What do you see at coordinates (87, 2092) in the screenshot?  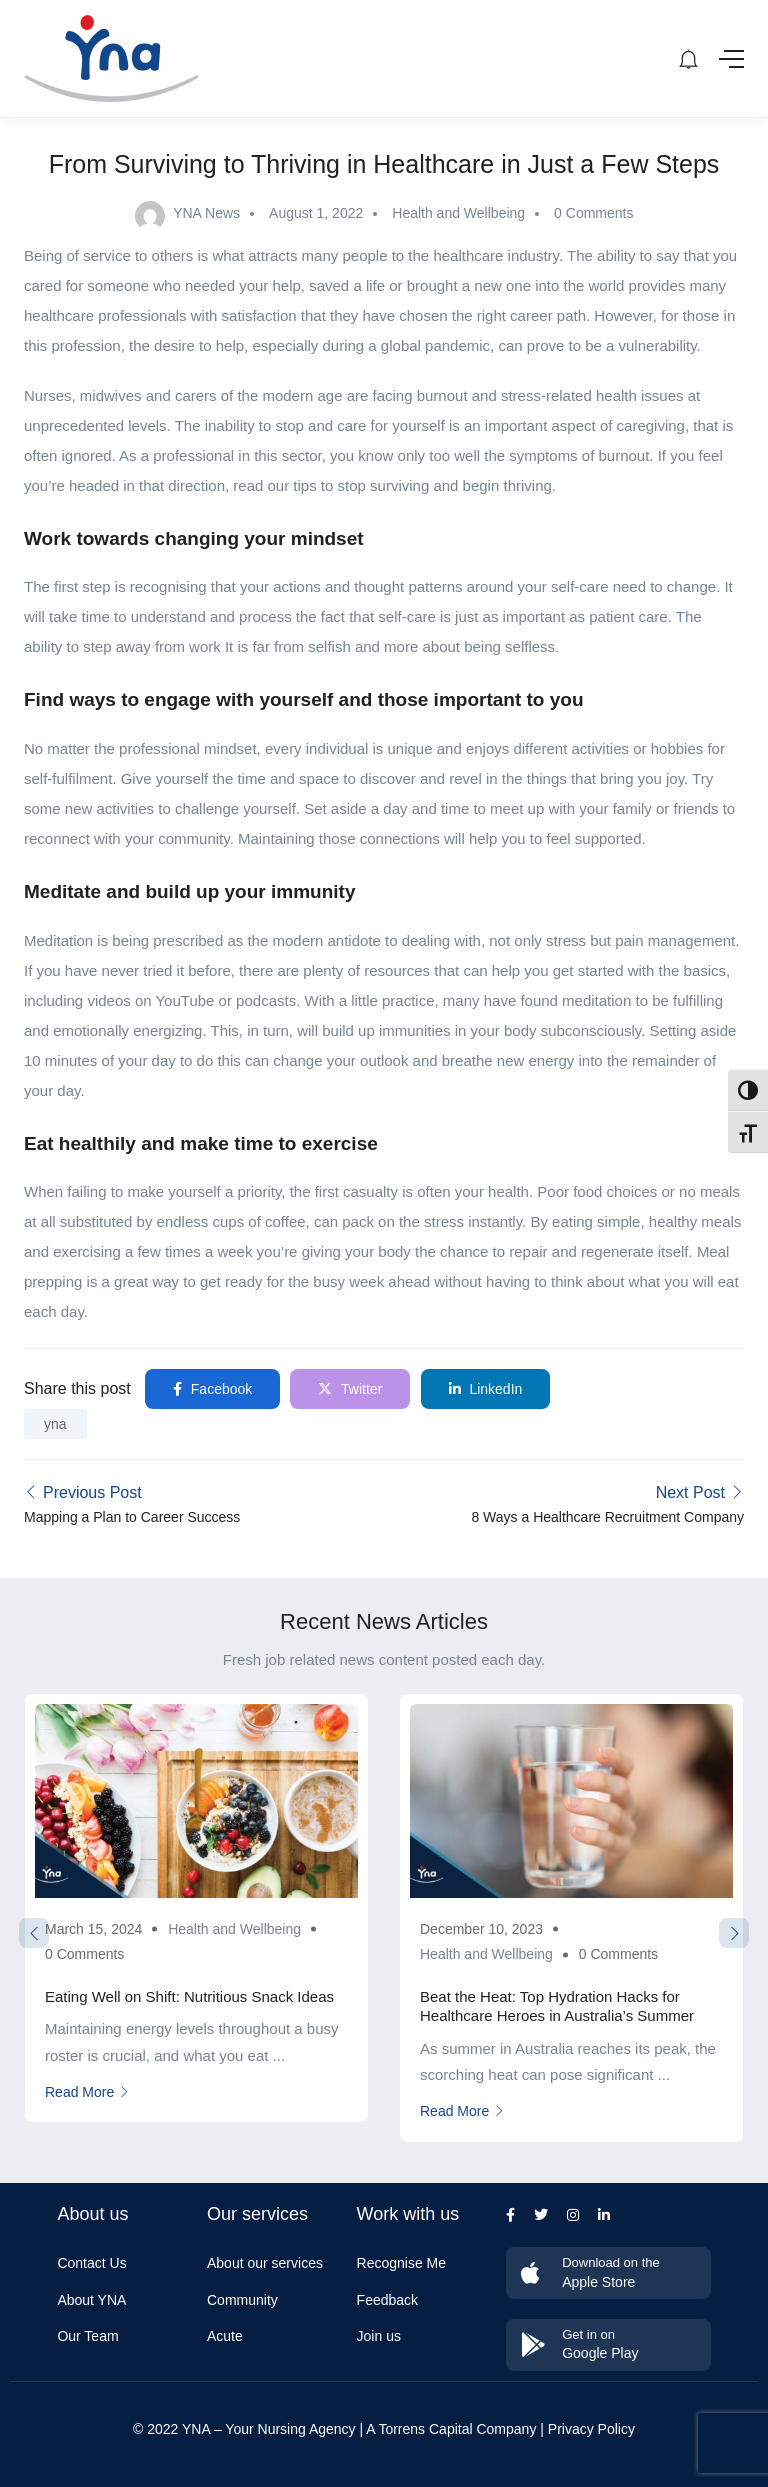 I see `Read More` at bounding box center [87, 2092].